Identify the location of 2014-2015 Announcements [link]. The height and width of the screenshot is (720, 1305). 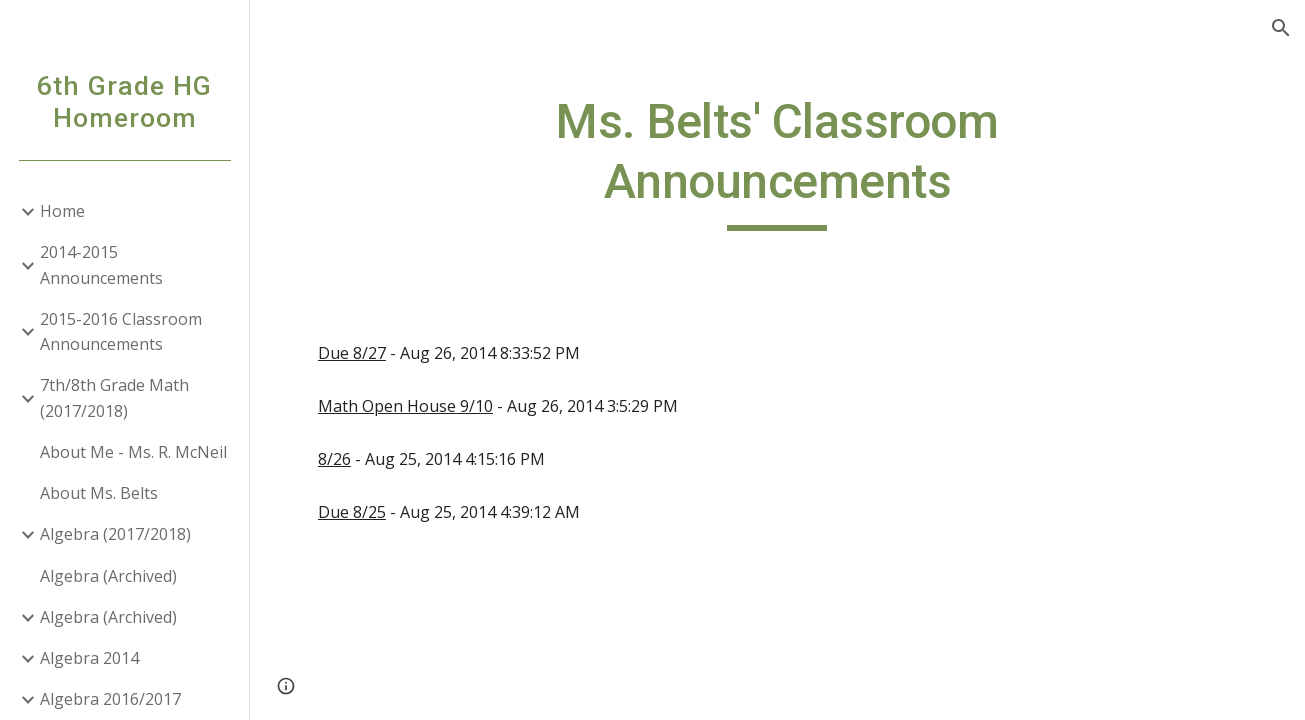
(101, 264).